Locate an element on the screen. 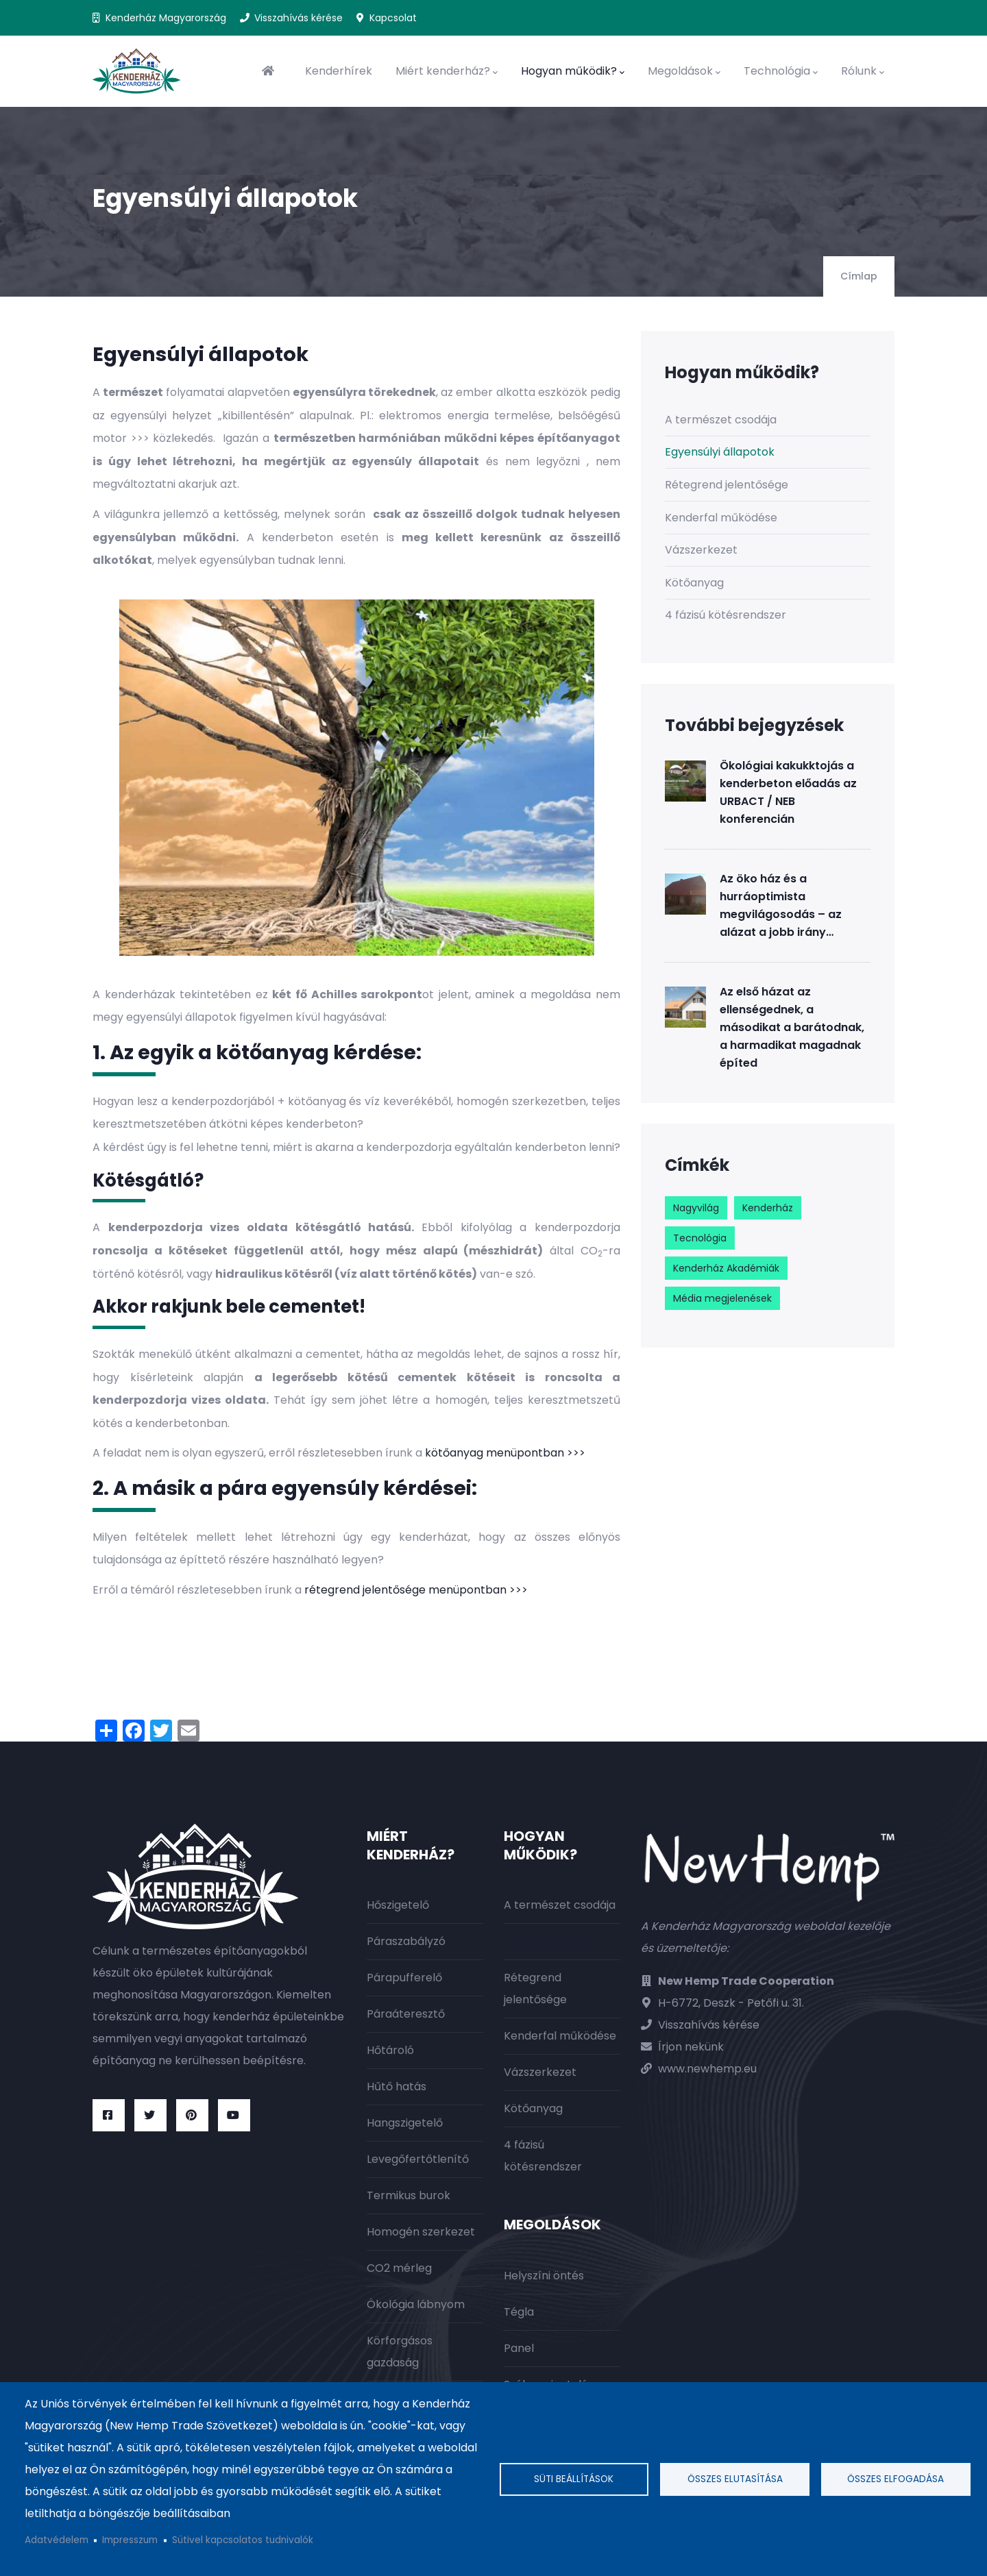 This screenshot has height=2576, width=987. Kenderház Akadémiák is located at coordinates (726, 1268).